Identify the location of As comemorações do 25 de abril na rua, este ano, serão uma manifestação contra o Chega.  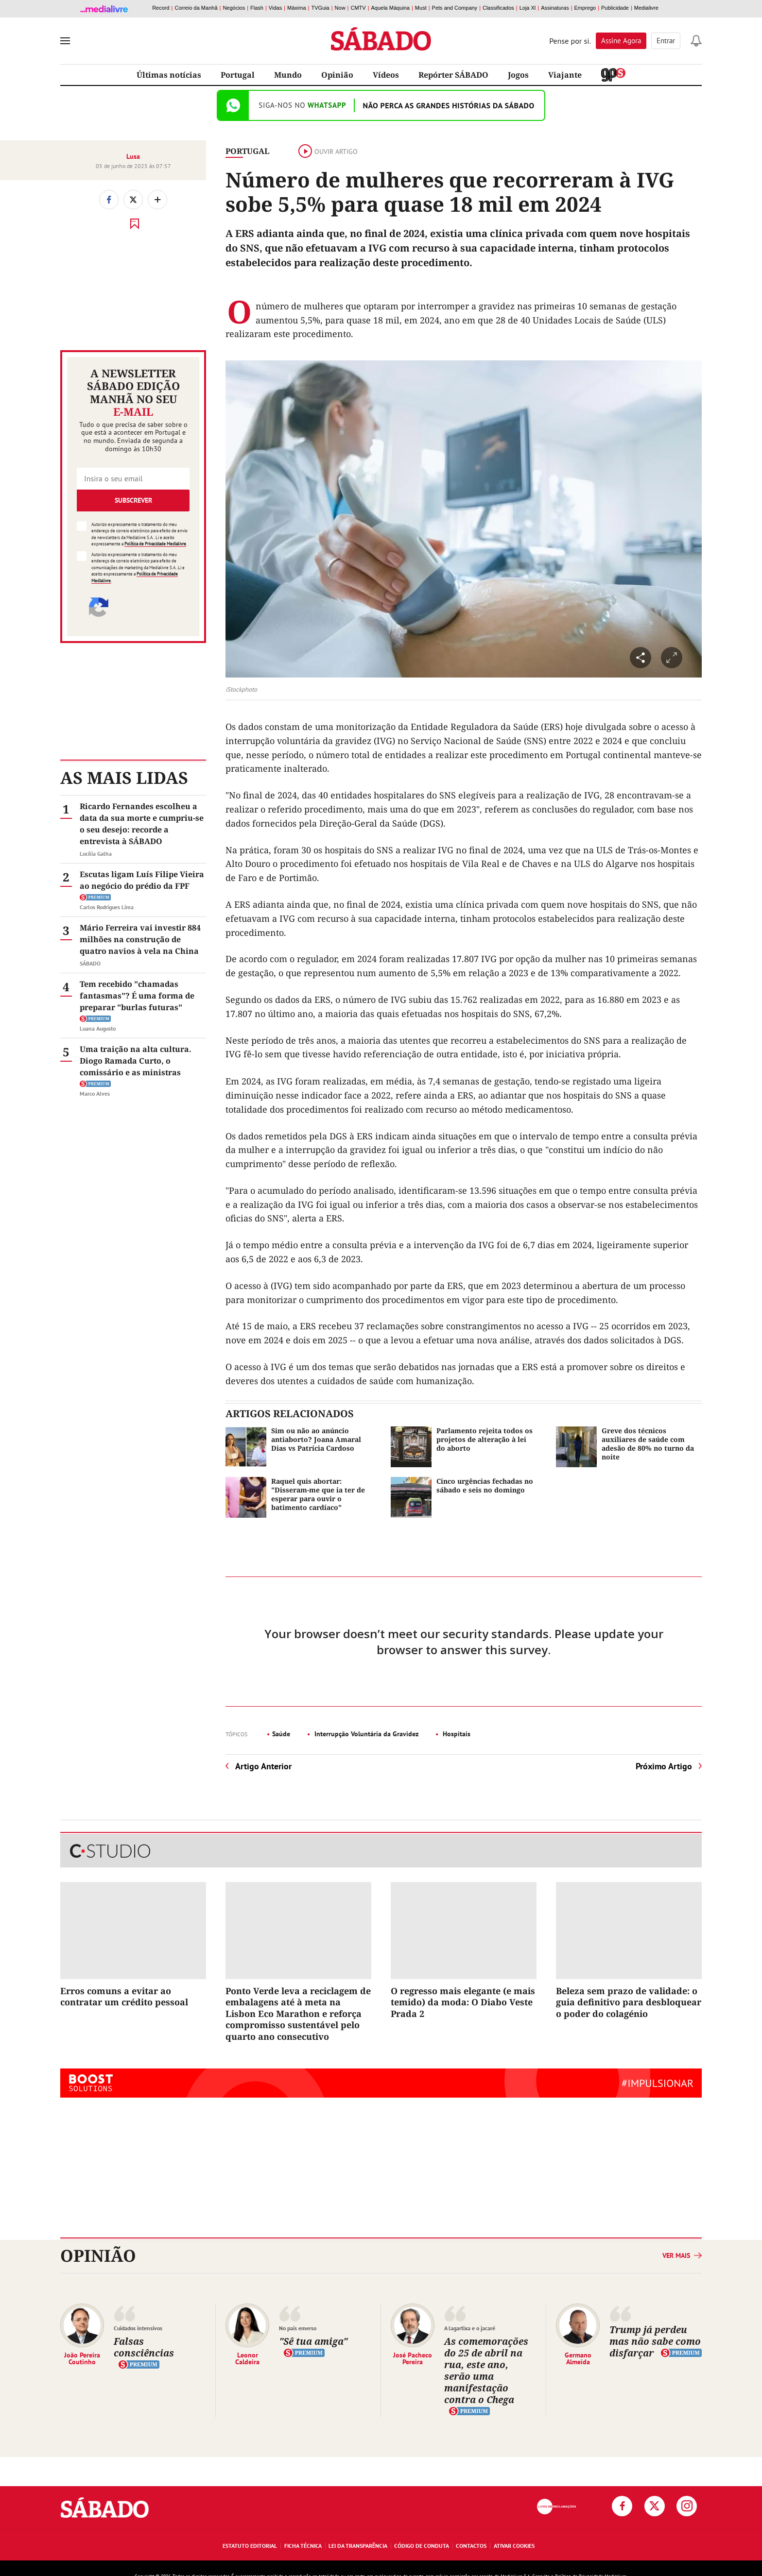
(486, 2370).